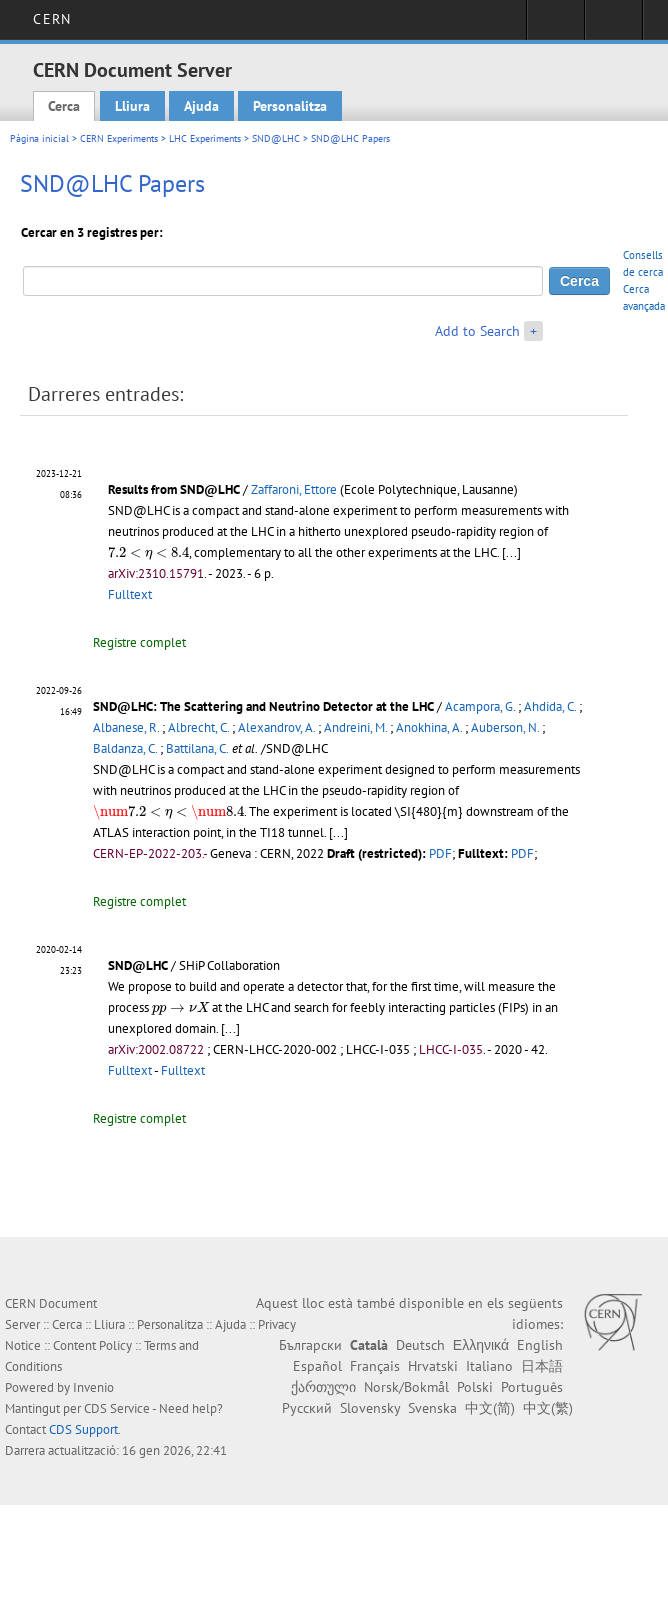  What do you see at coordinates (532, 1387) in the screenshot?
I see `Português` at bounding box center [532, 1387].